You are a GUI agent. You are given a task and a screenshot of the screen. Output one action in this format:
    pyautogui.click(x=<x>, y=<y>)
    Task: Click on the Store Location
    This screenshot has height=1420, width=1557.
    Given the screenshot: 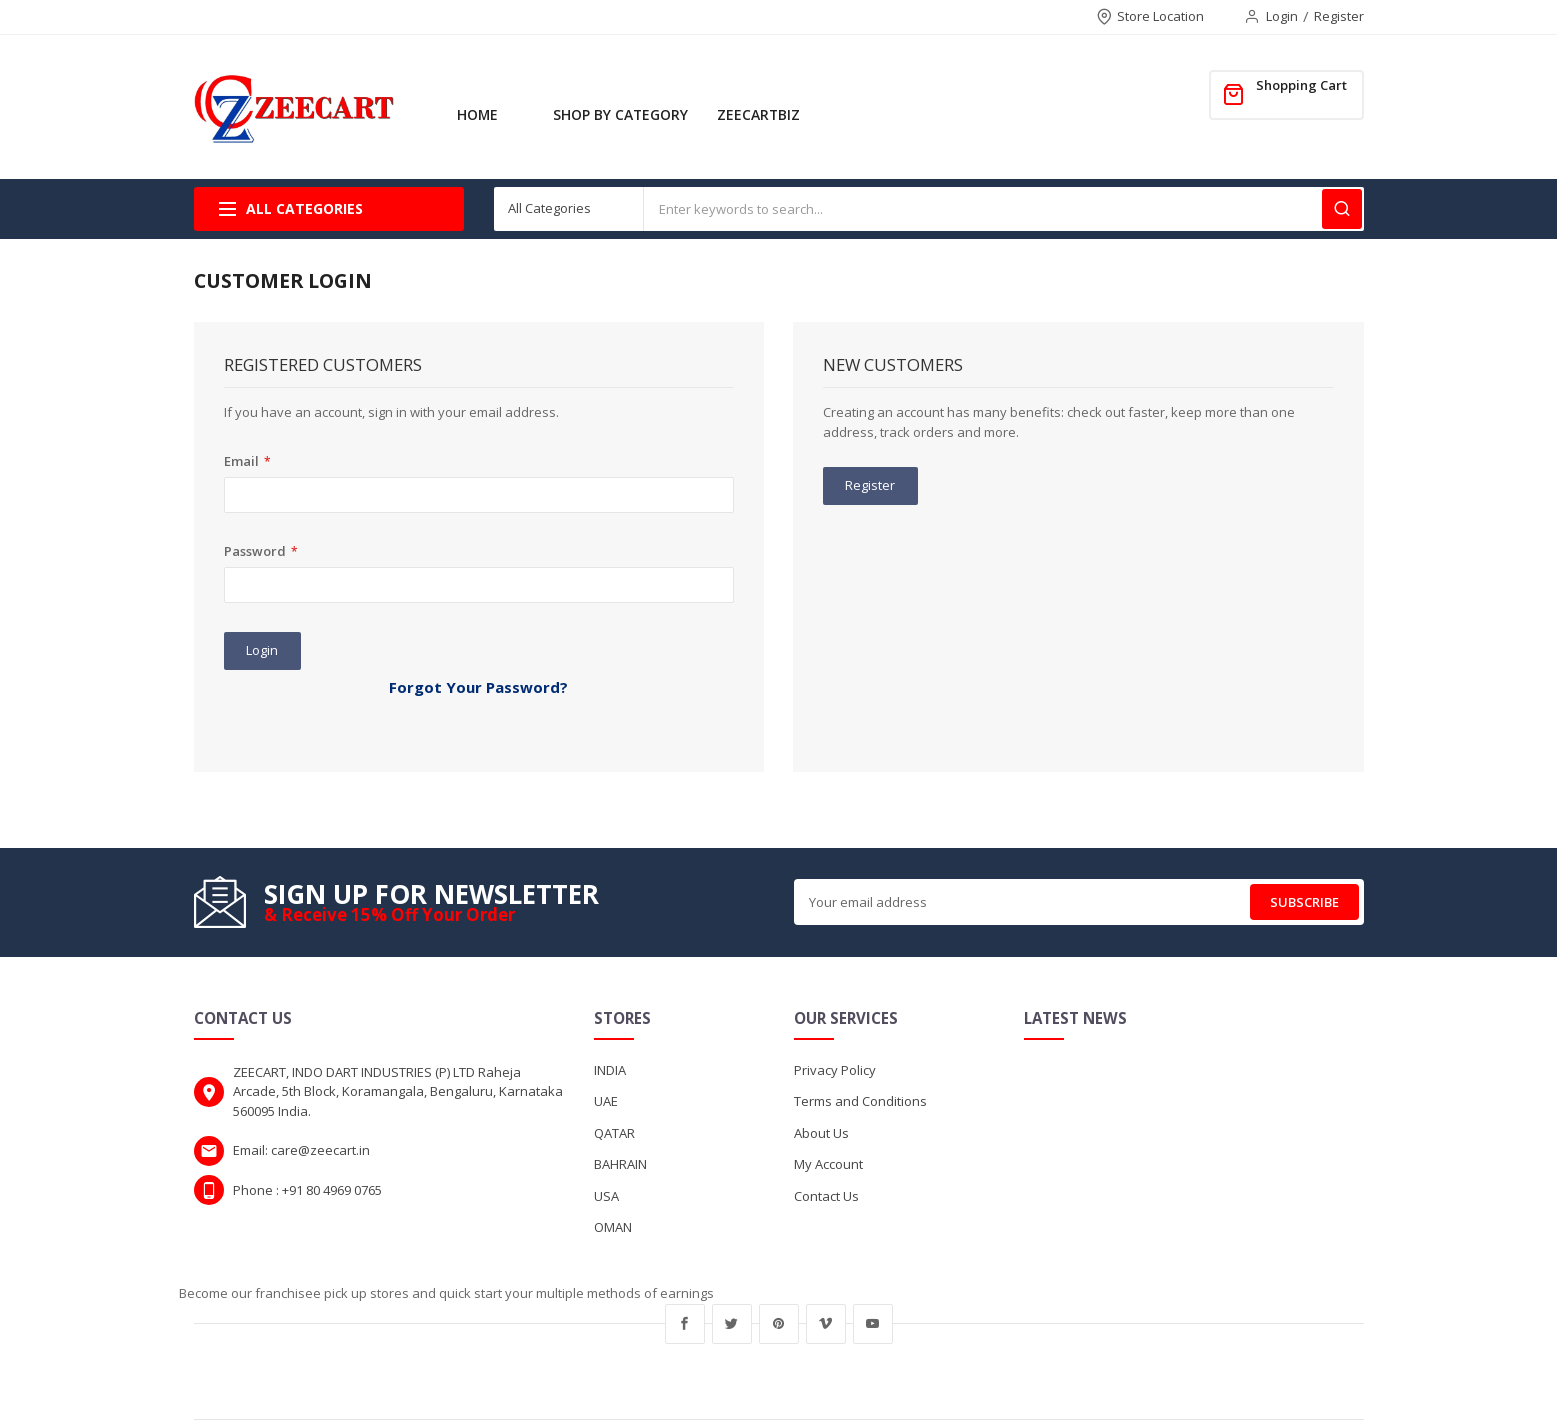 What is the action you would take?
    pyautogui.click(x=1160, y=16)
    